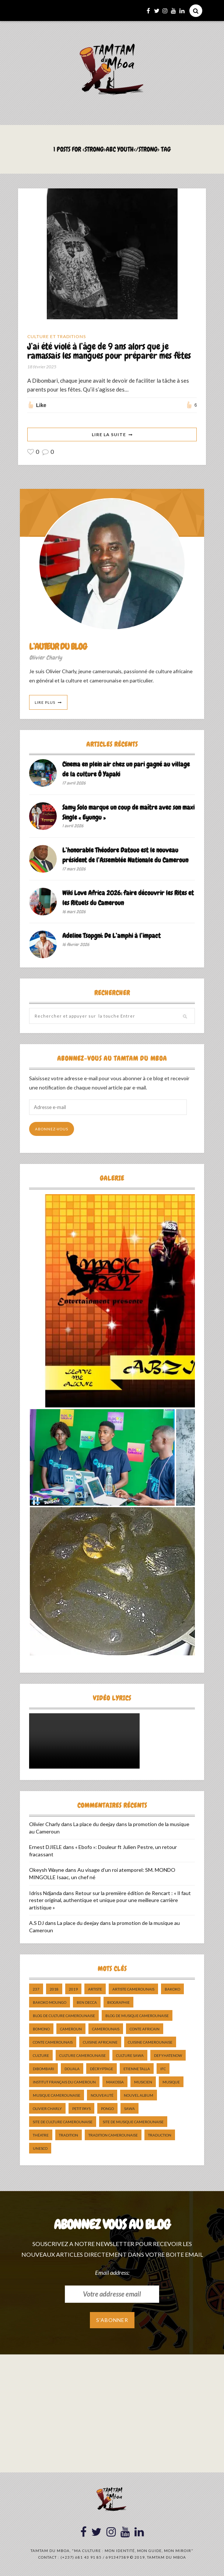  I want to click on UNESCO [UNESCO (5 éléments)], so click(40, 2148).